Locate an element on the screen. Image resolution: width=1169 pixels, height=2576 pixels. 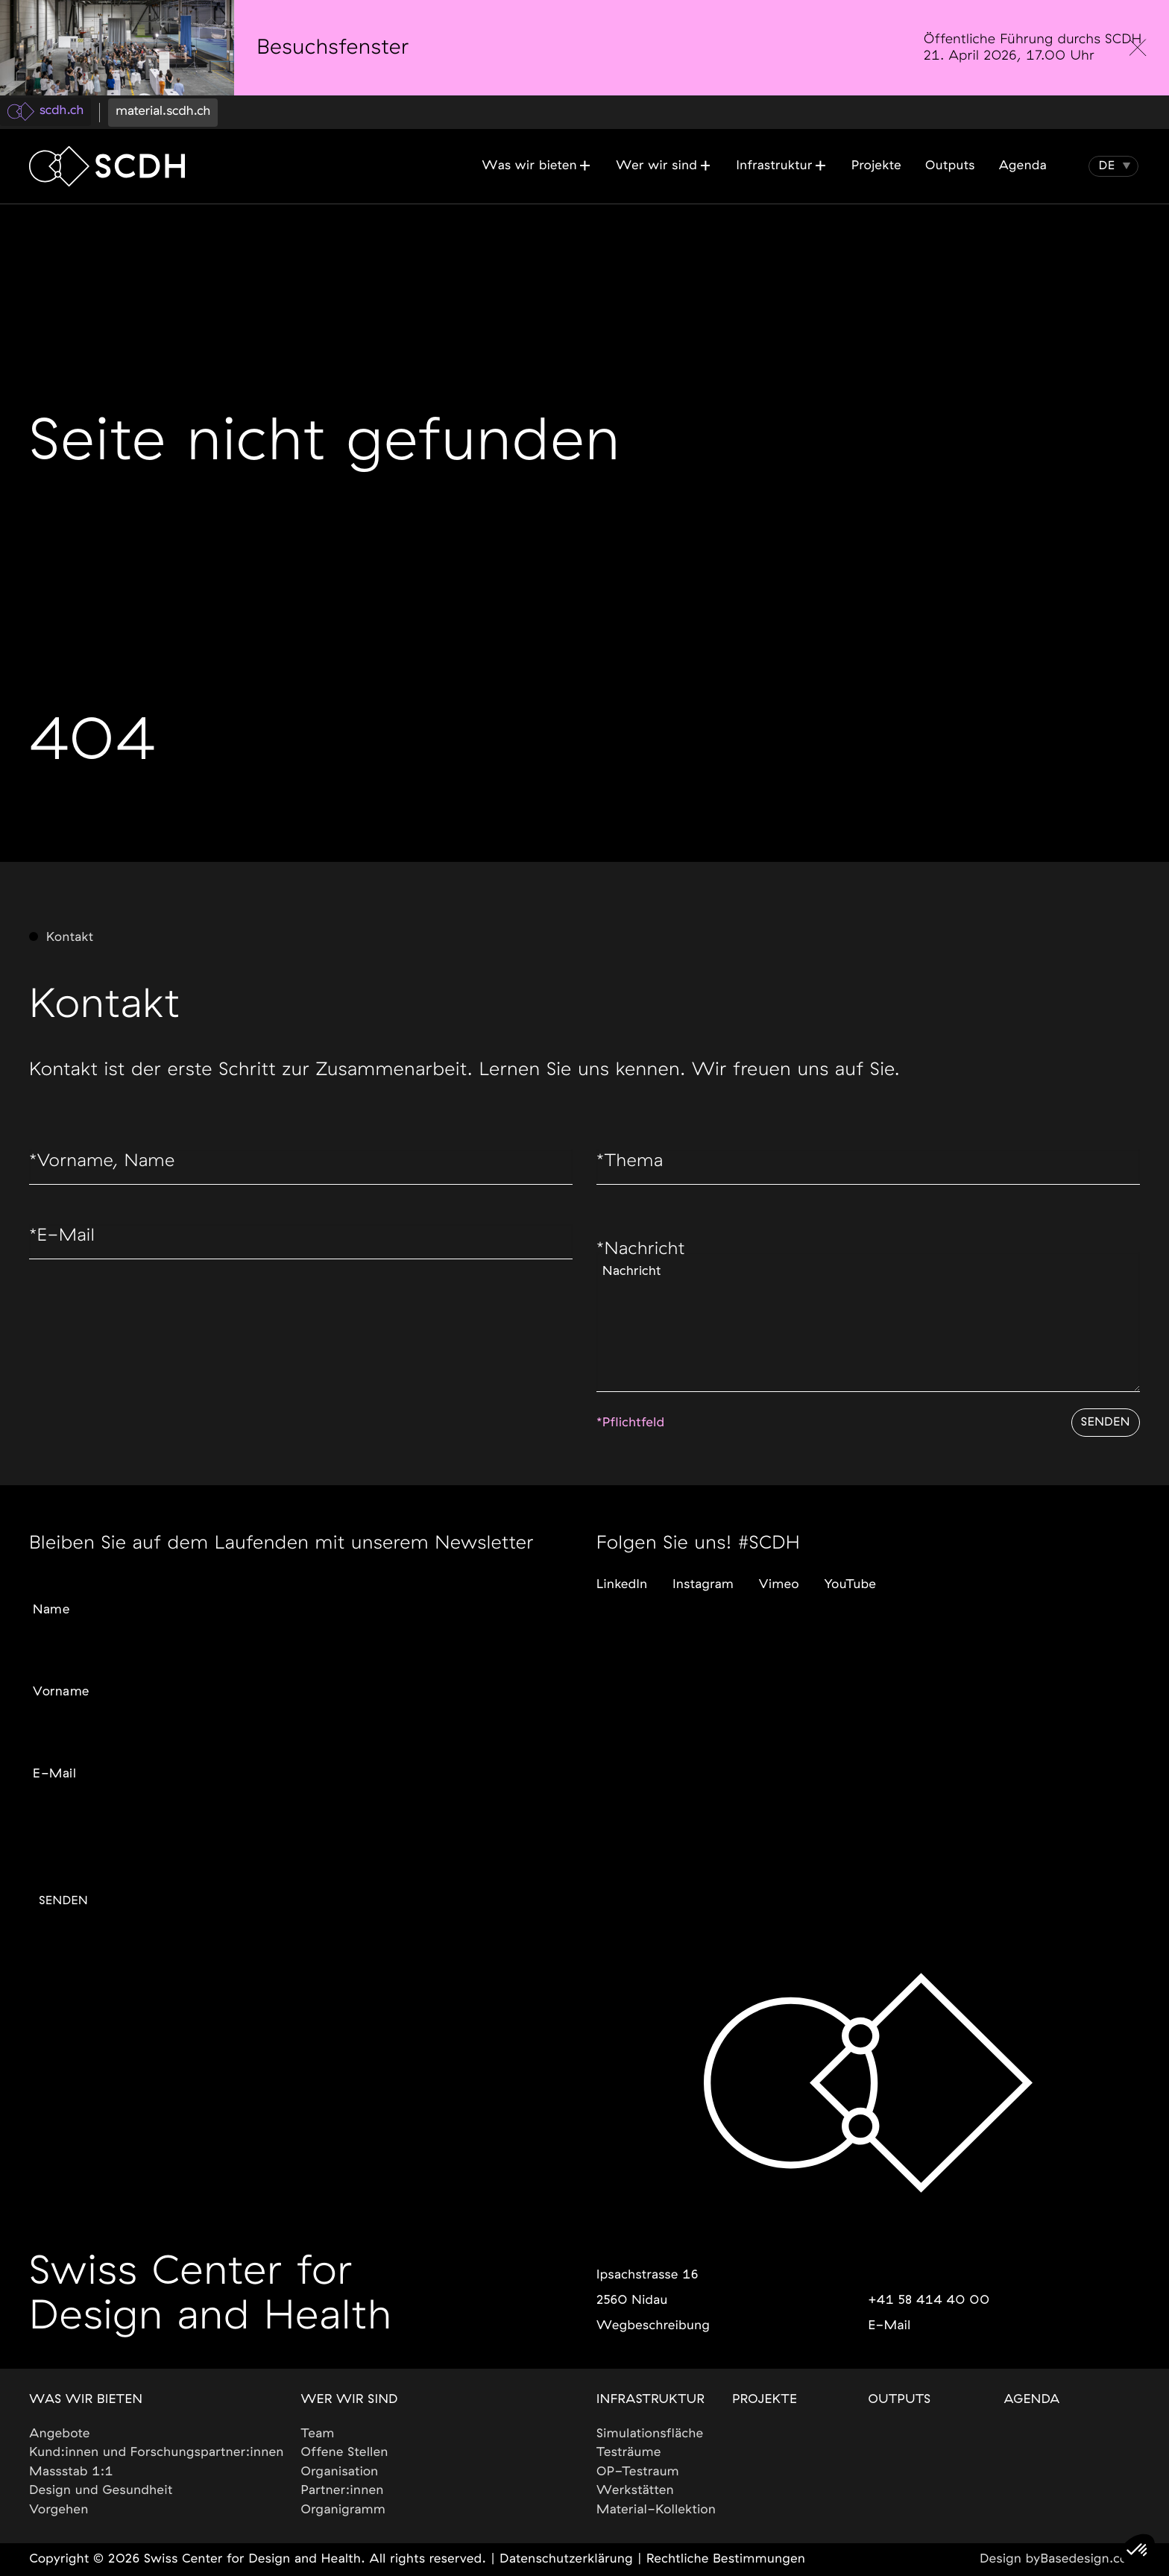
Wer wir sind is located at coordinates (349, 2399).